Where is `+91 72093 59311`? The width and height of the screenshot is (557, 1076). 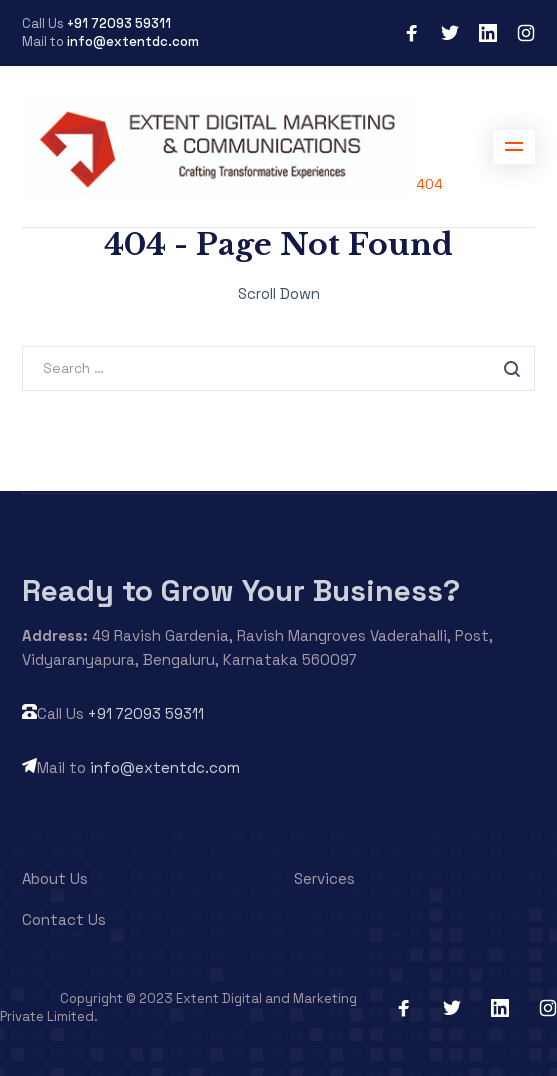 +91 72093 59311 is located at coordinates (119, 23).